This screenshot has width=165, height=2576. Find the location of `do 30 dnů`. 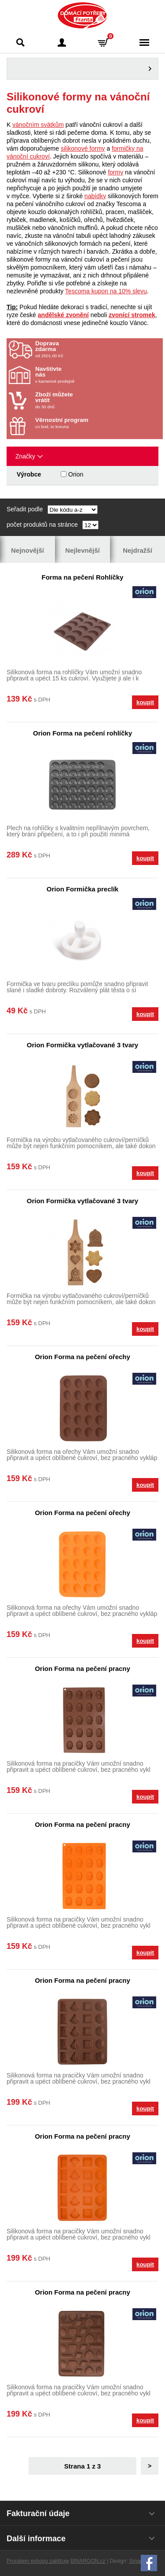

do 30 dnů is located at coordinates (86, 400).